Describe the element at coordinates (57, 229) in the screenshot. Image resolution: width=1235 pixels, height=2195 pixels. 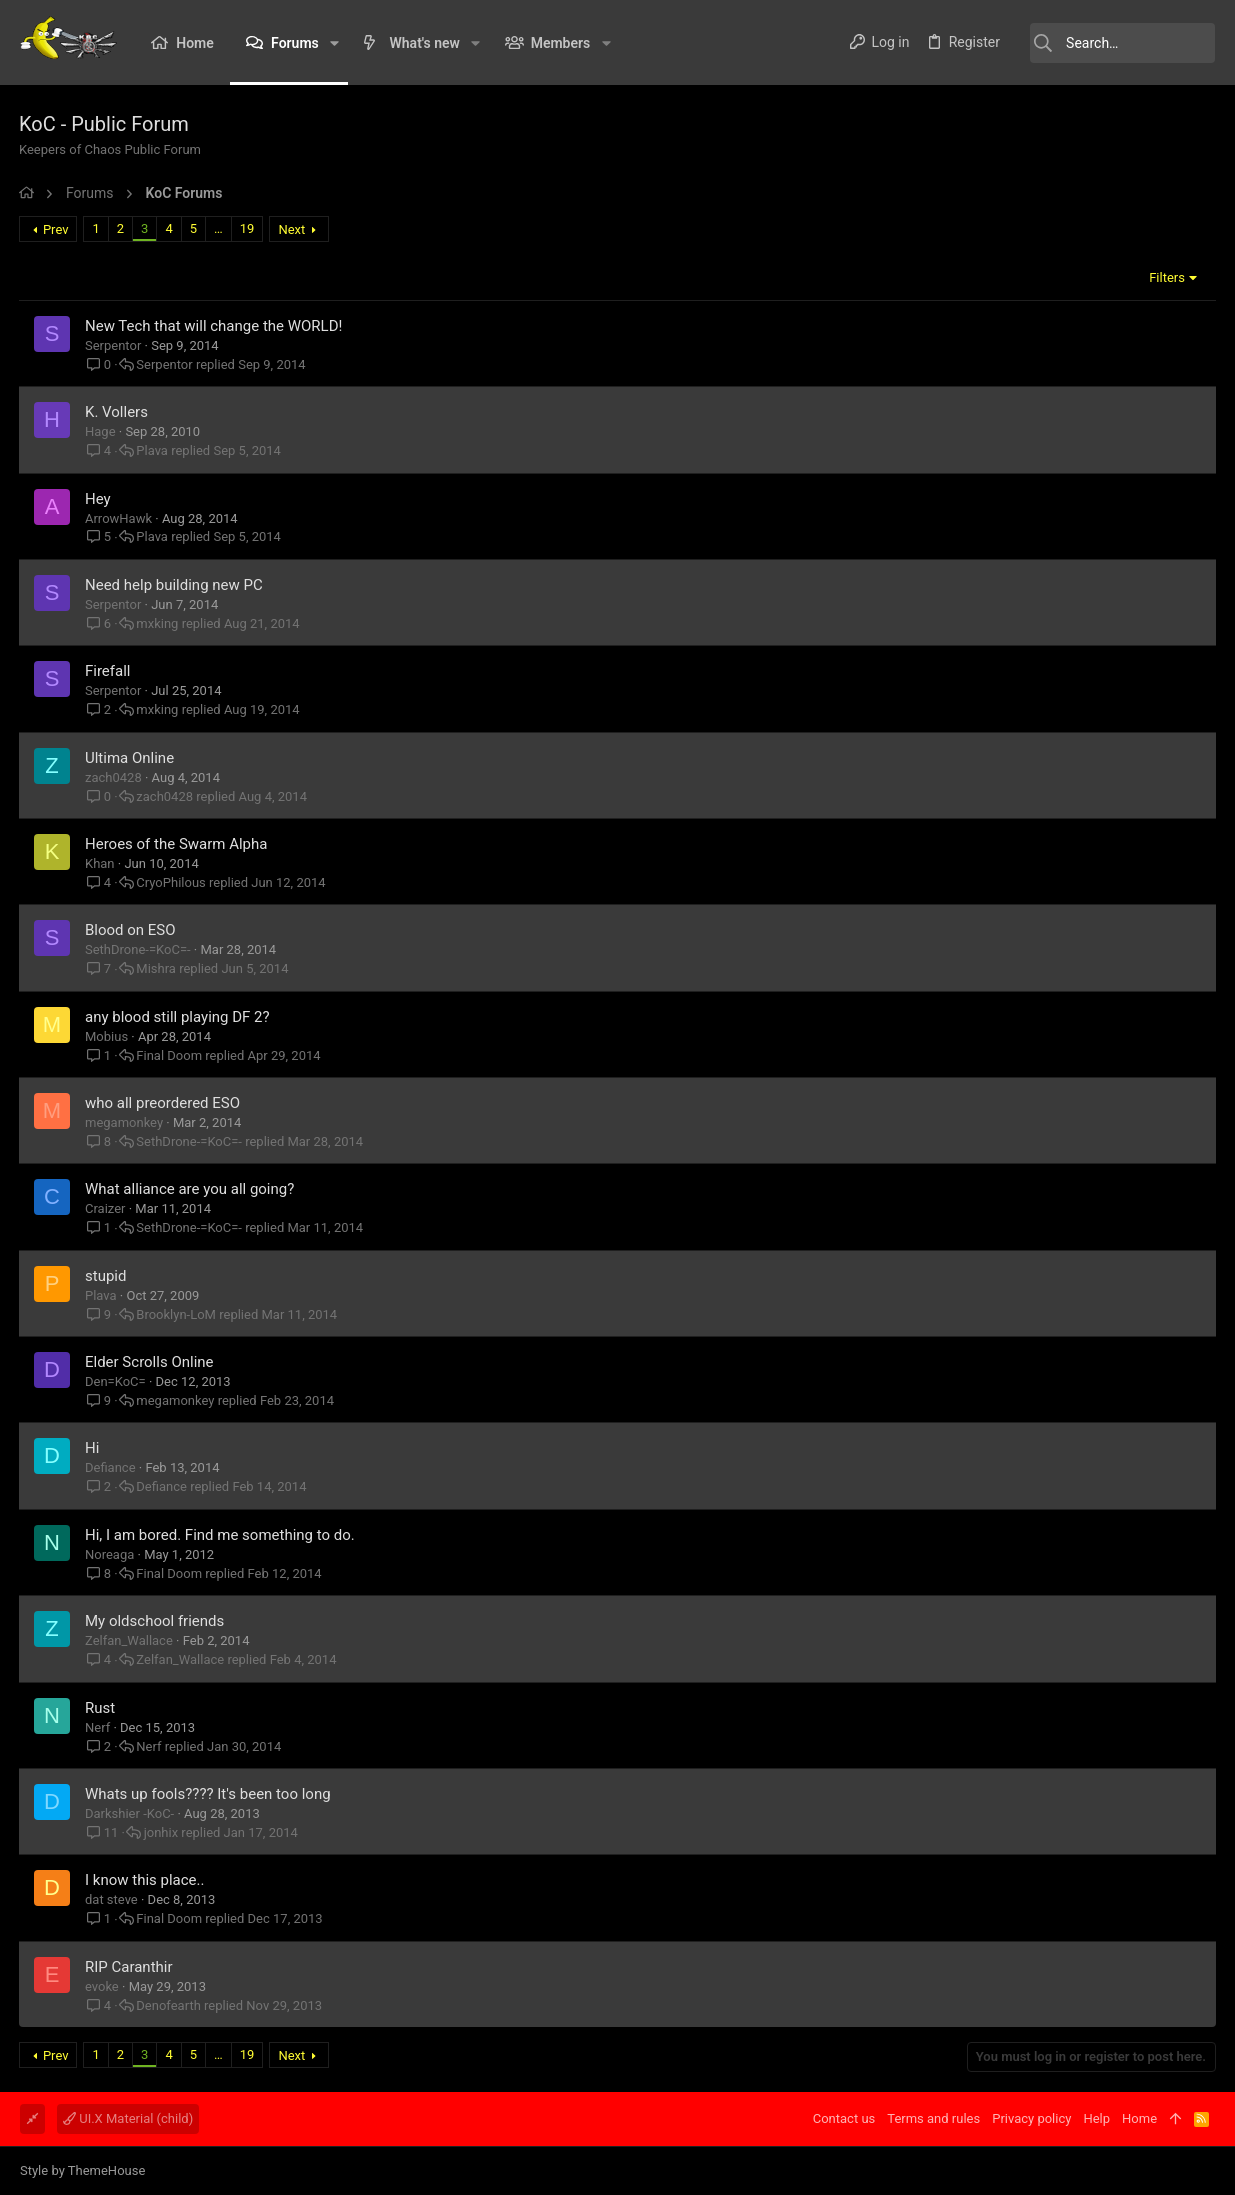
I see `Prev` at that location.